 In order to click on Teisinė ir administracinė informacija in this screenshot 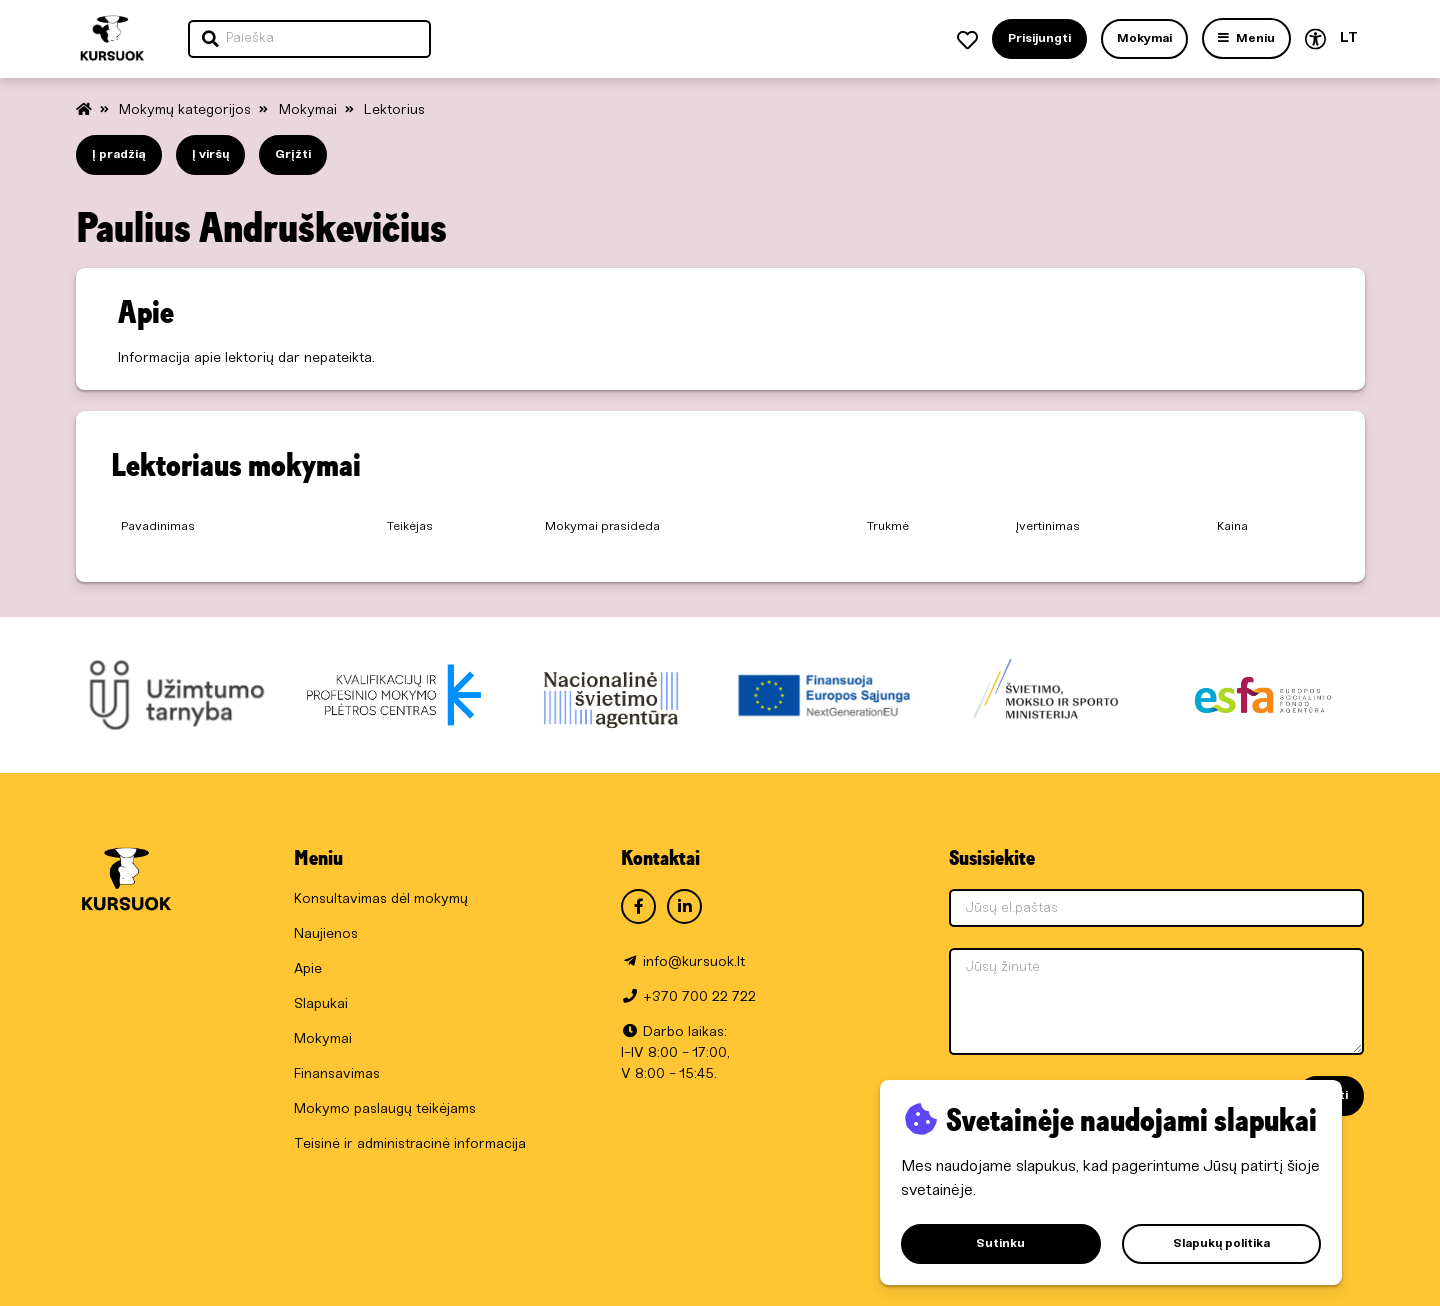, I will do `click(410, 1144)`.